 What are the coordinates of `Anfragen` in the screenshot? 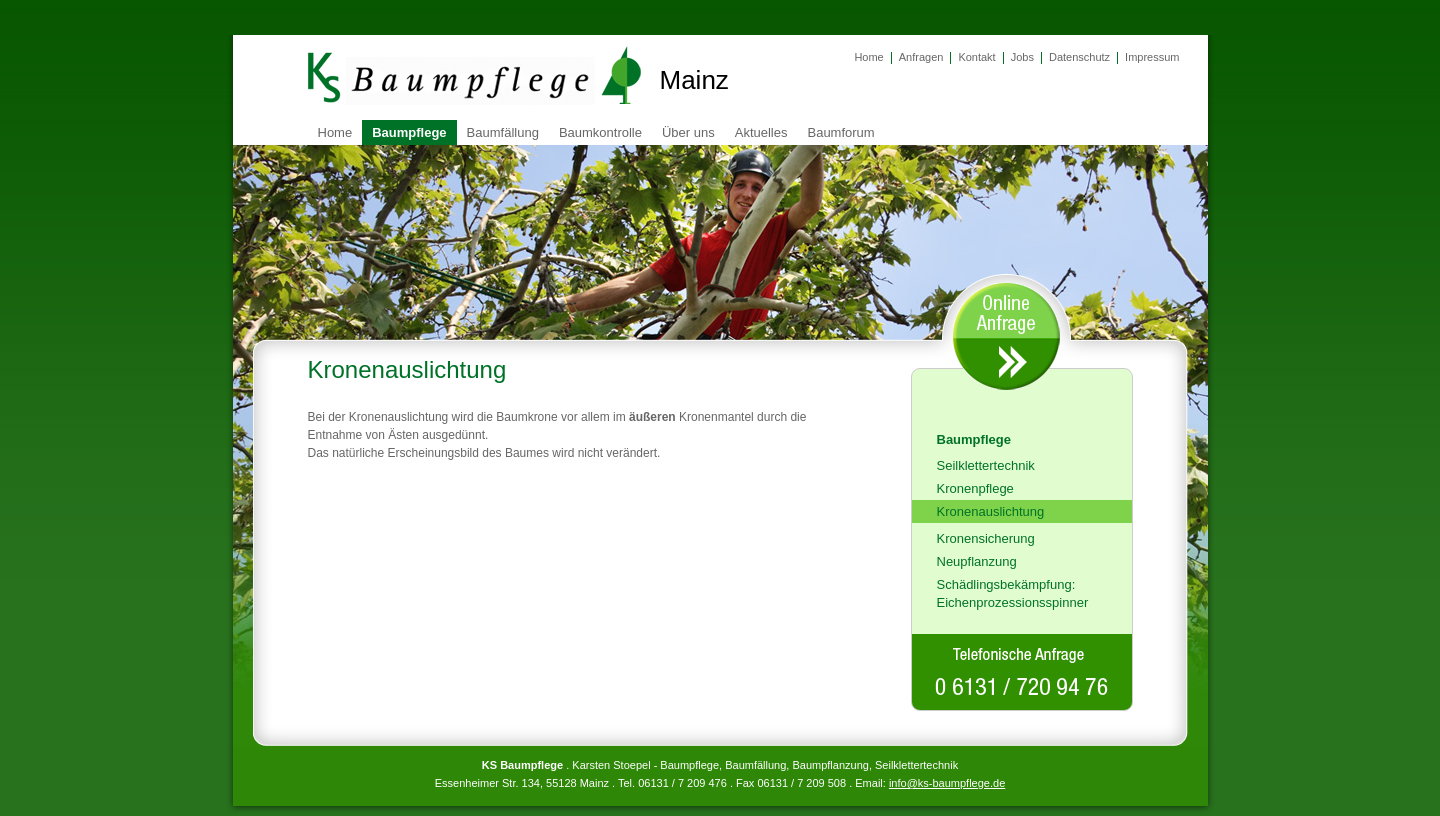 It's located at (921, 57).